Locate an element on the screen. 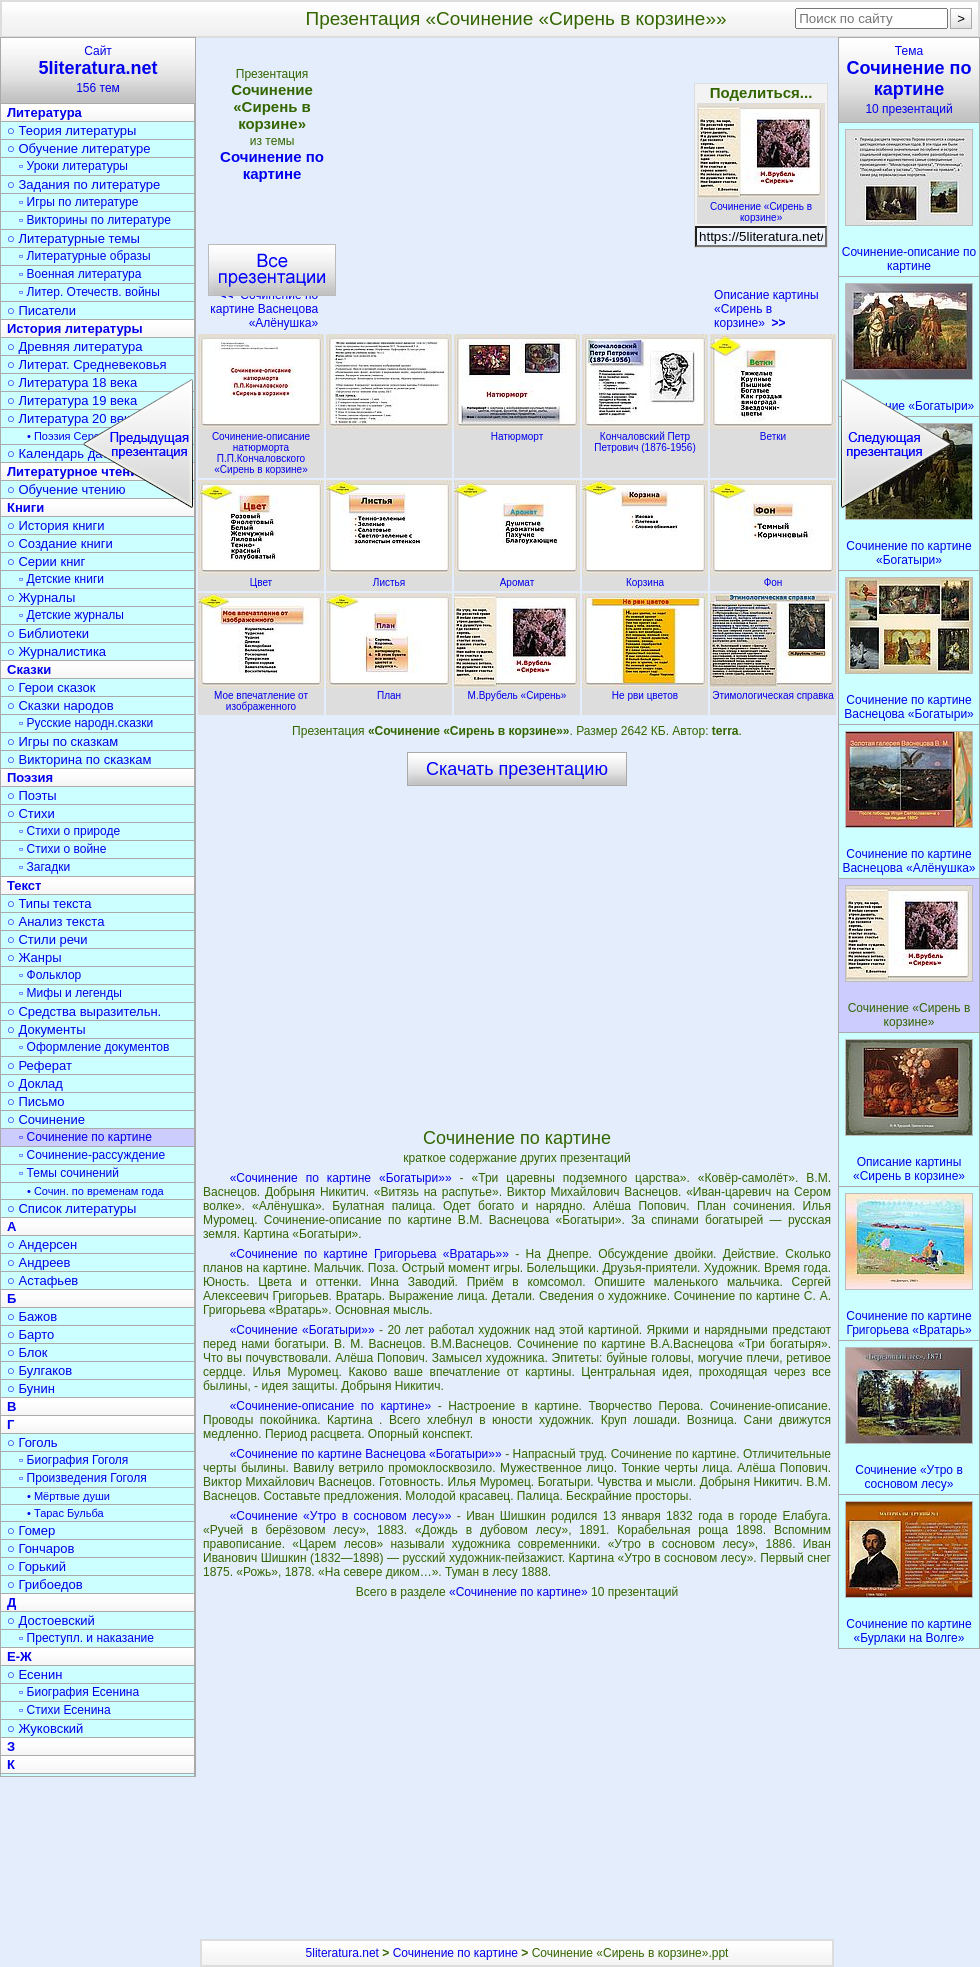  ○ Андерсен is located at coordinates (42, 1244).